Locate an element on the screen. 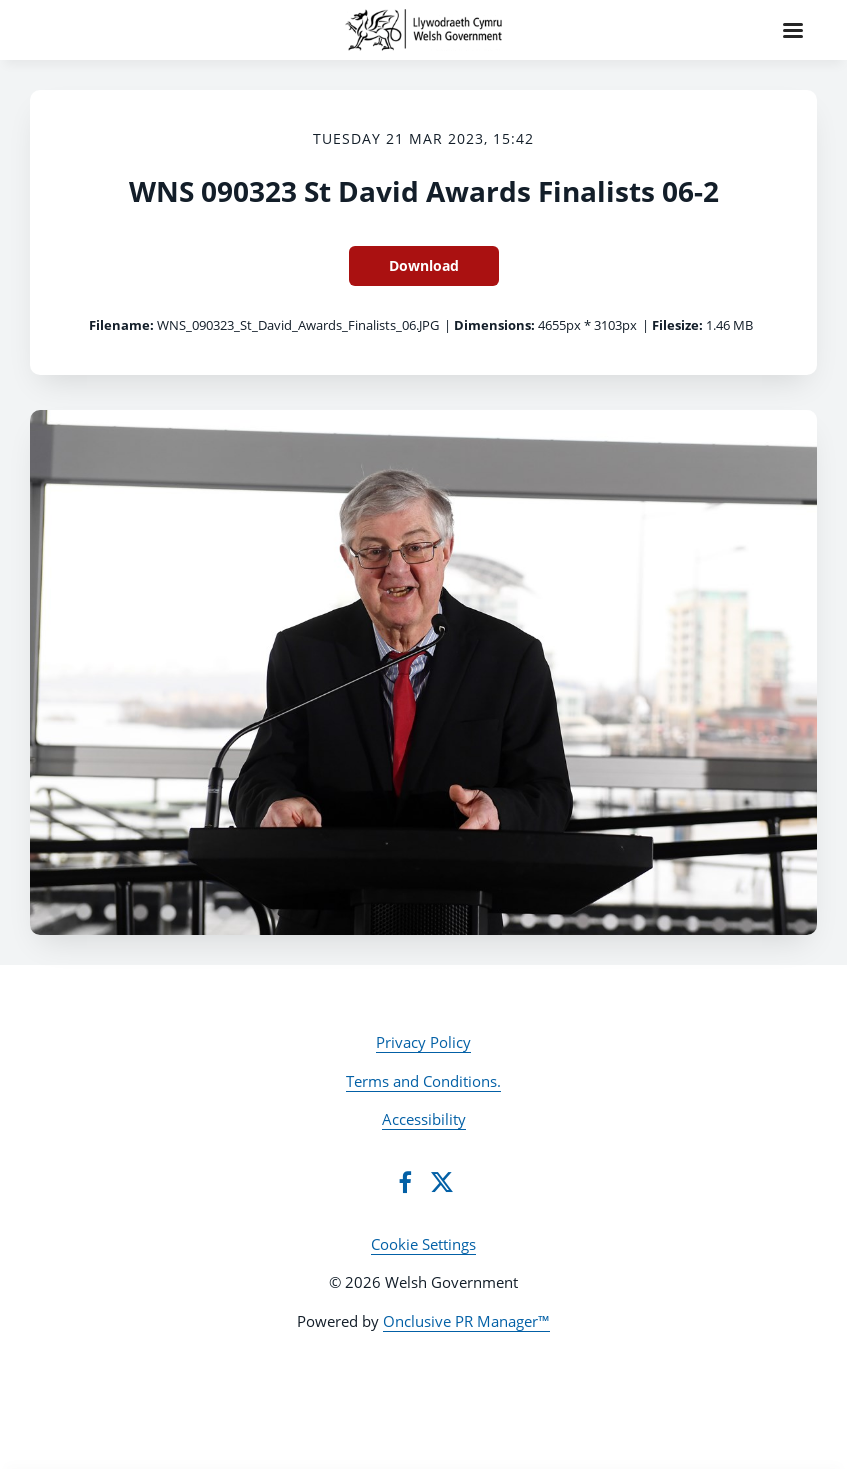 Image resolution: width=847 pixels, height=1469 pixels. Privacy Policy is located at coordinates (423, 1042).